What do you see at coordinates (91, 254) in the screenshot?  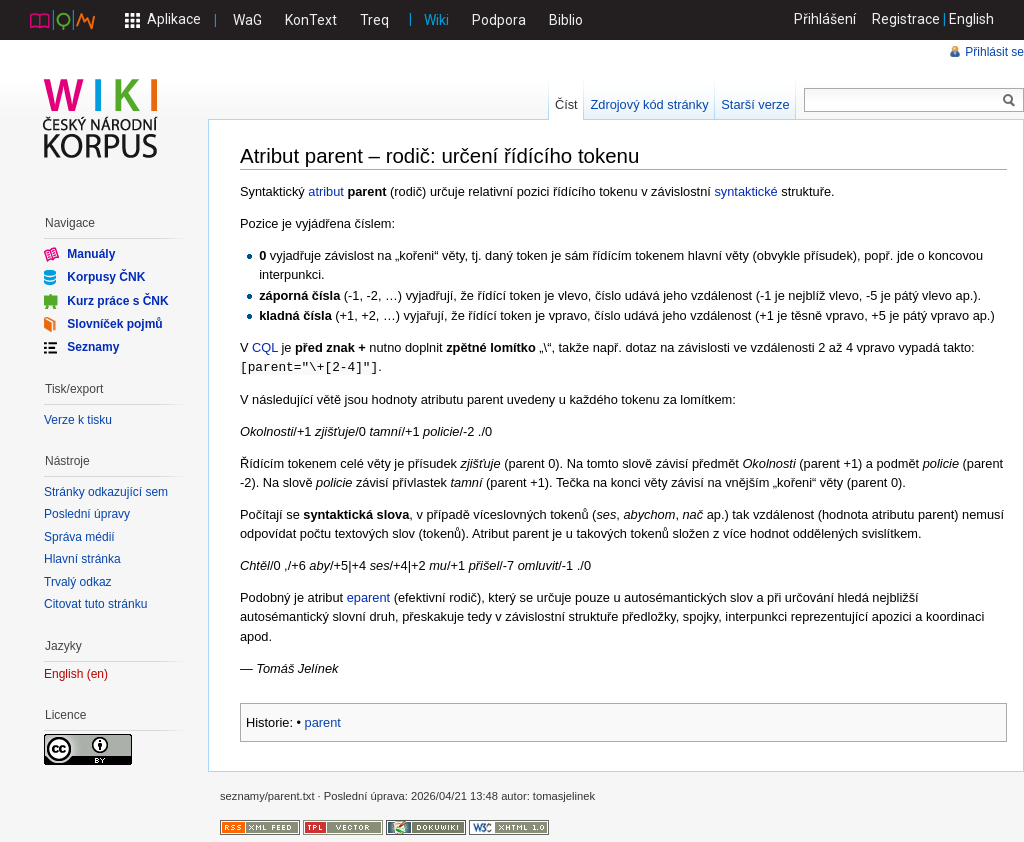 I see `Manuály` at bounding box center [91, 254].